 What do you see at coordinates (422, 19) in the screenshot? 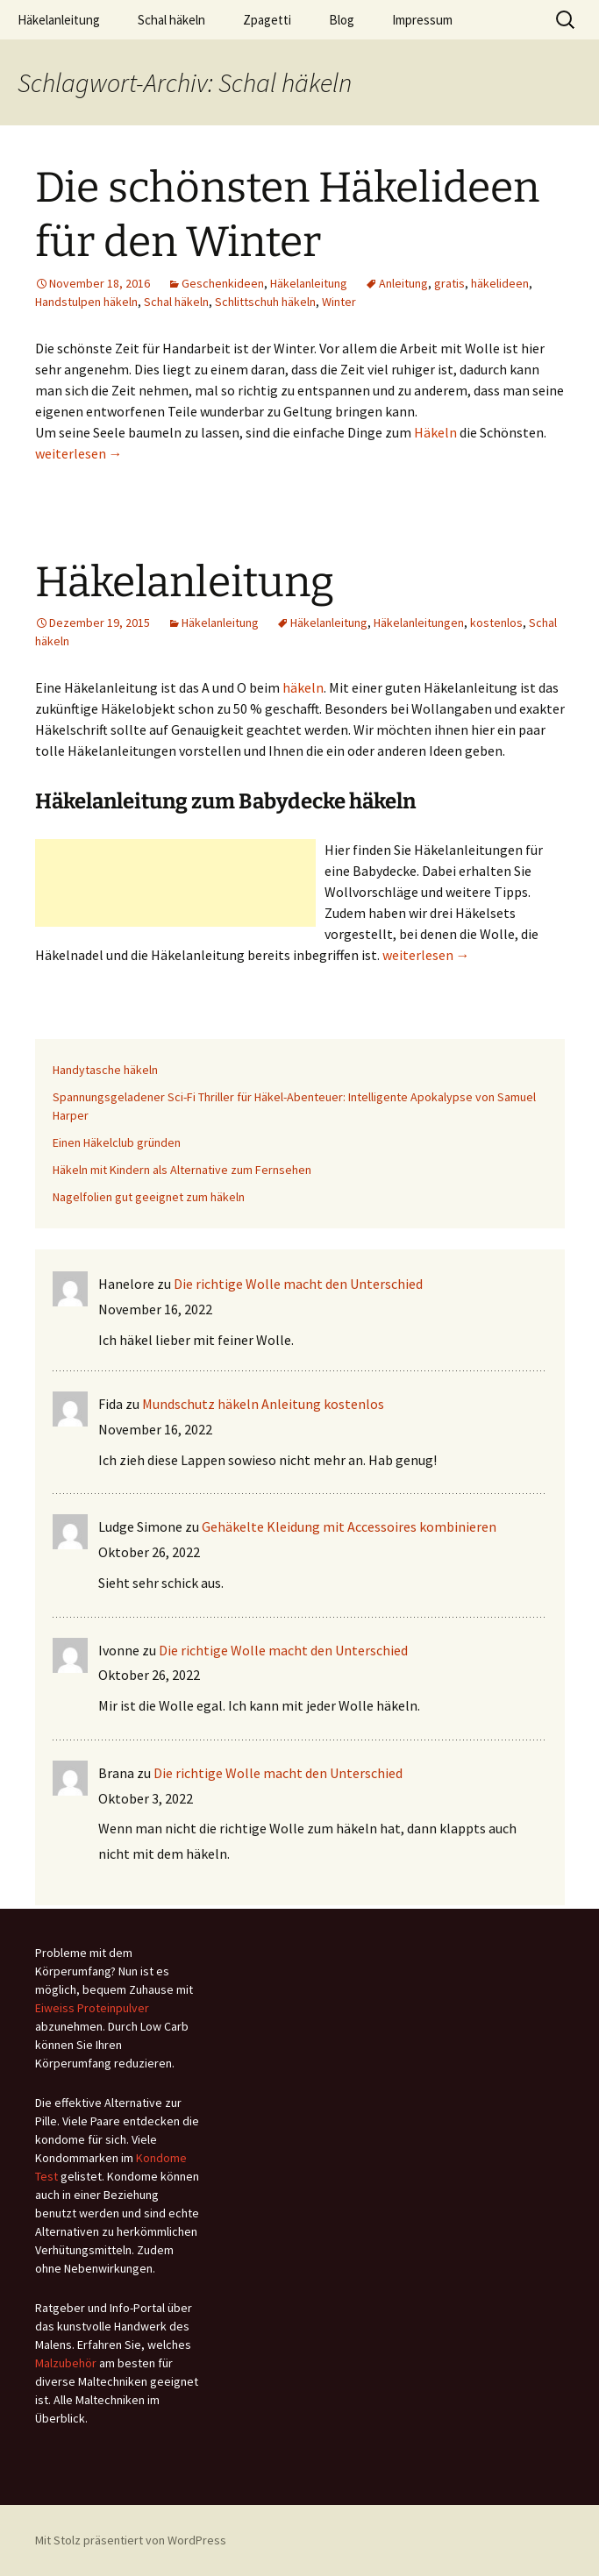
I see `Impressum` at bounding box center [422, 19].